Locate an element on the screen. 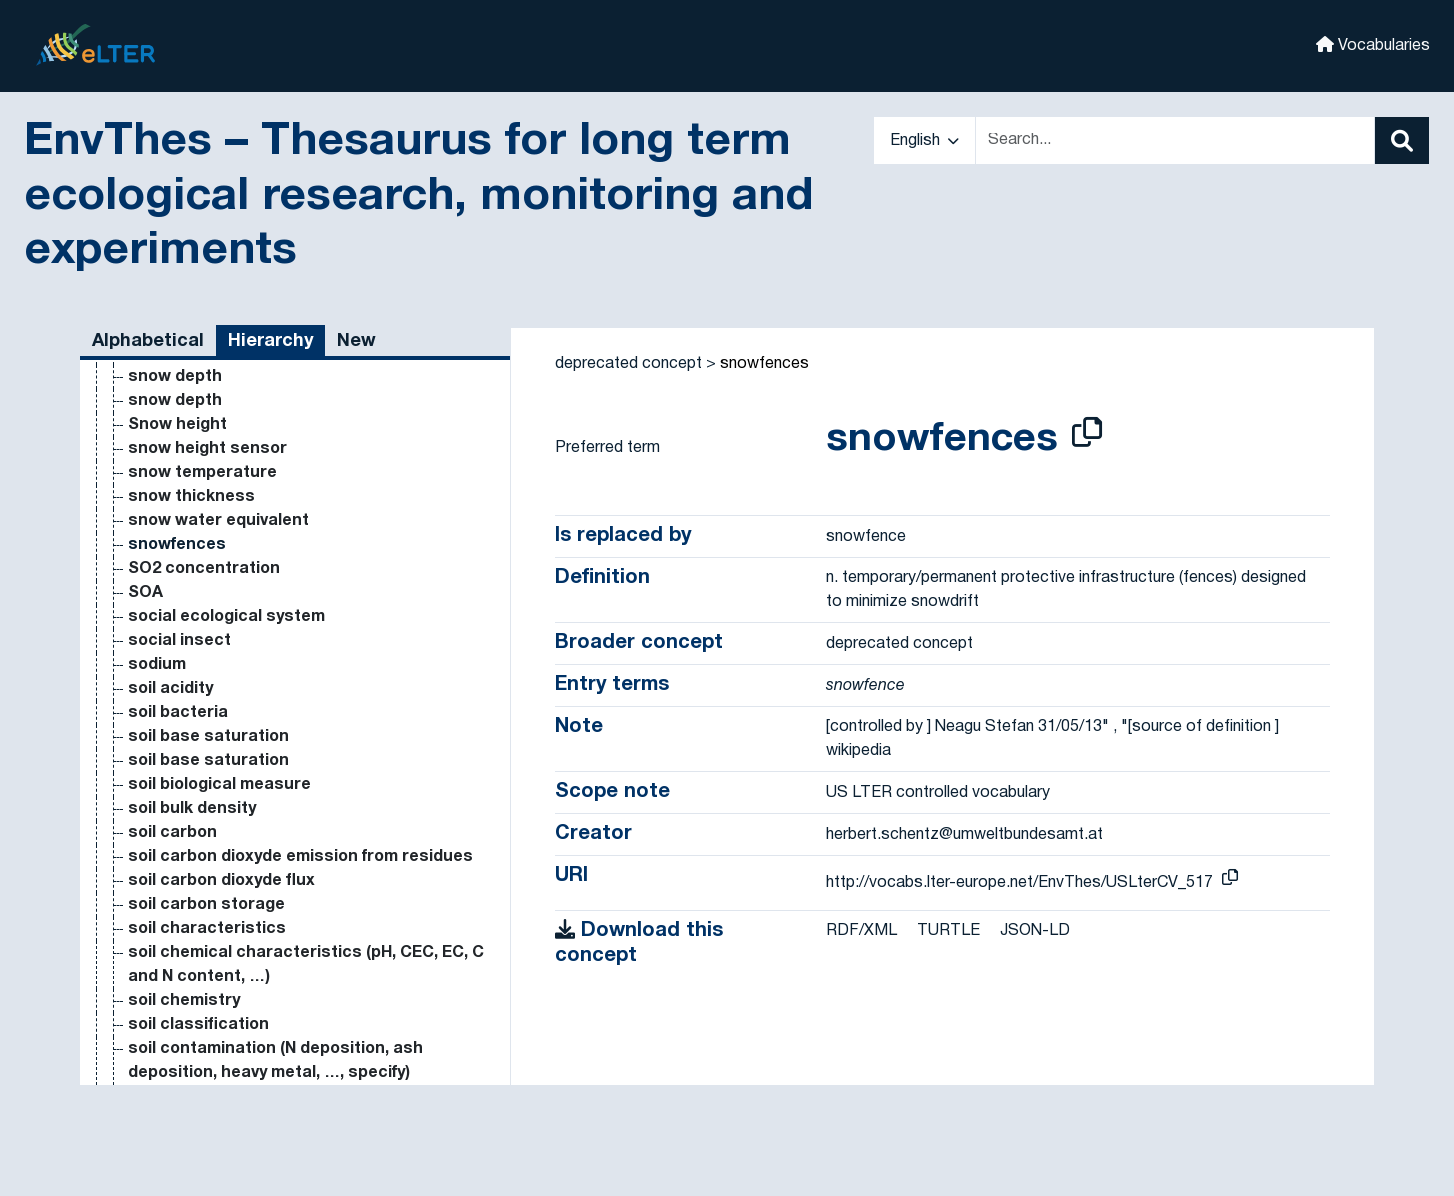 Image resolution: width=1454 pixels, height=1196 pixels. snow height sensor [Go to the concept page] is located at coordinates (207, 704).